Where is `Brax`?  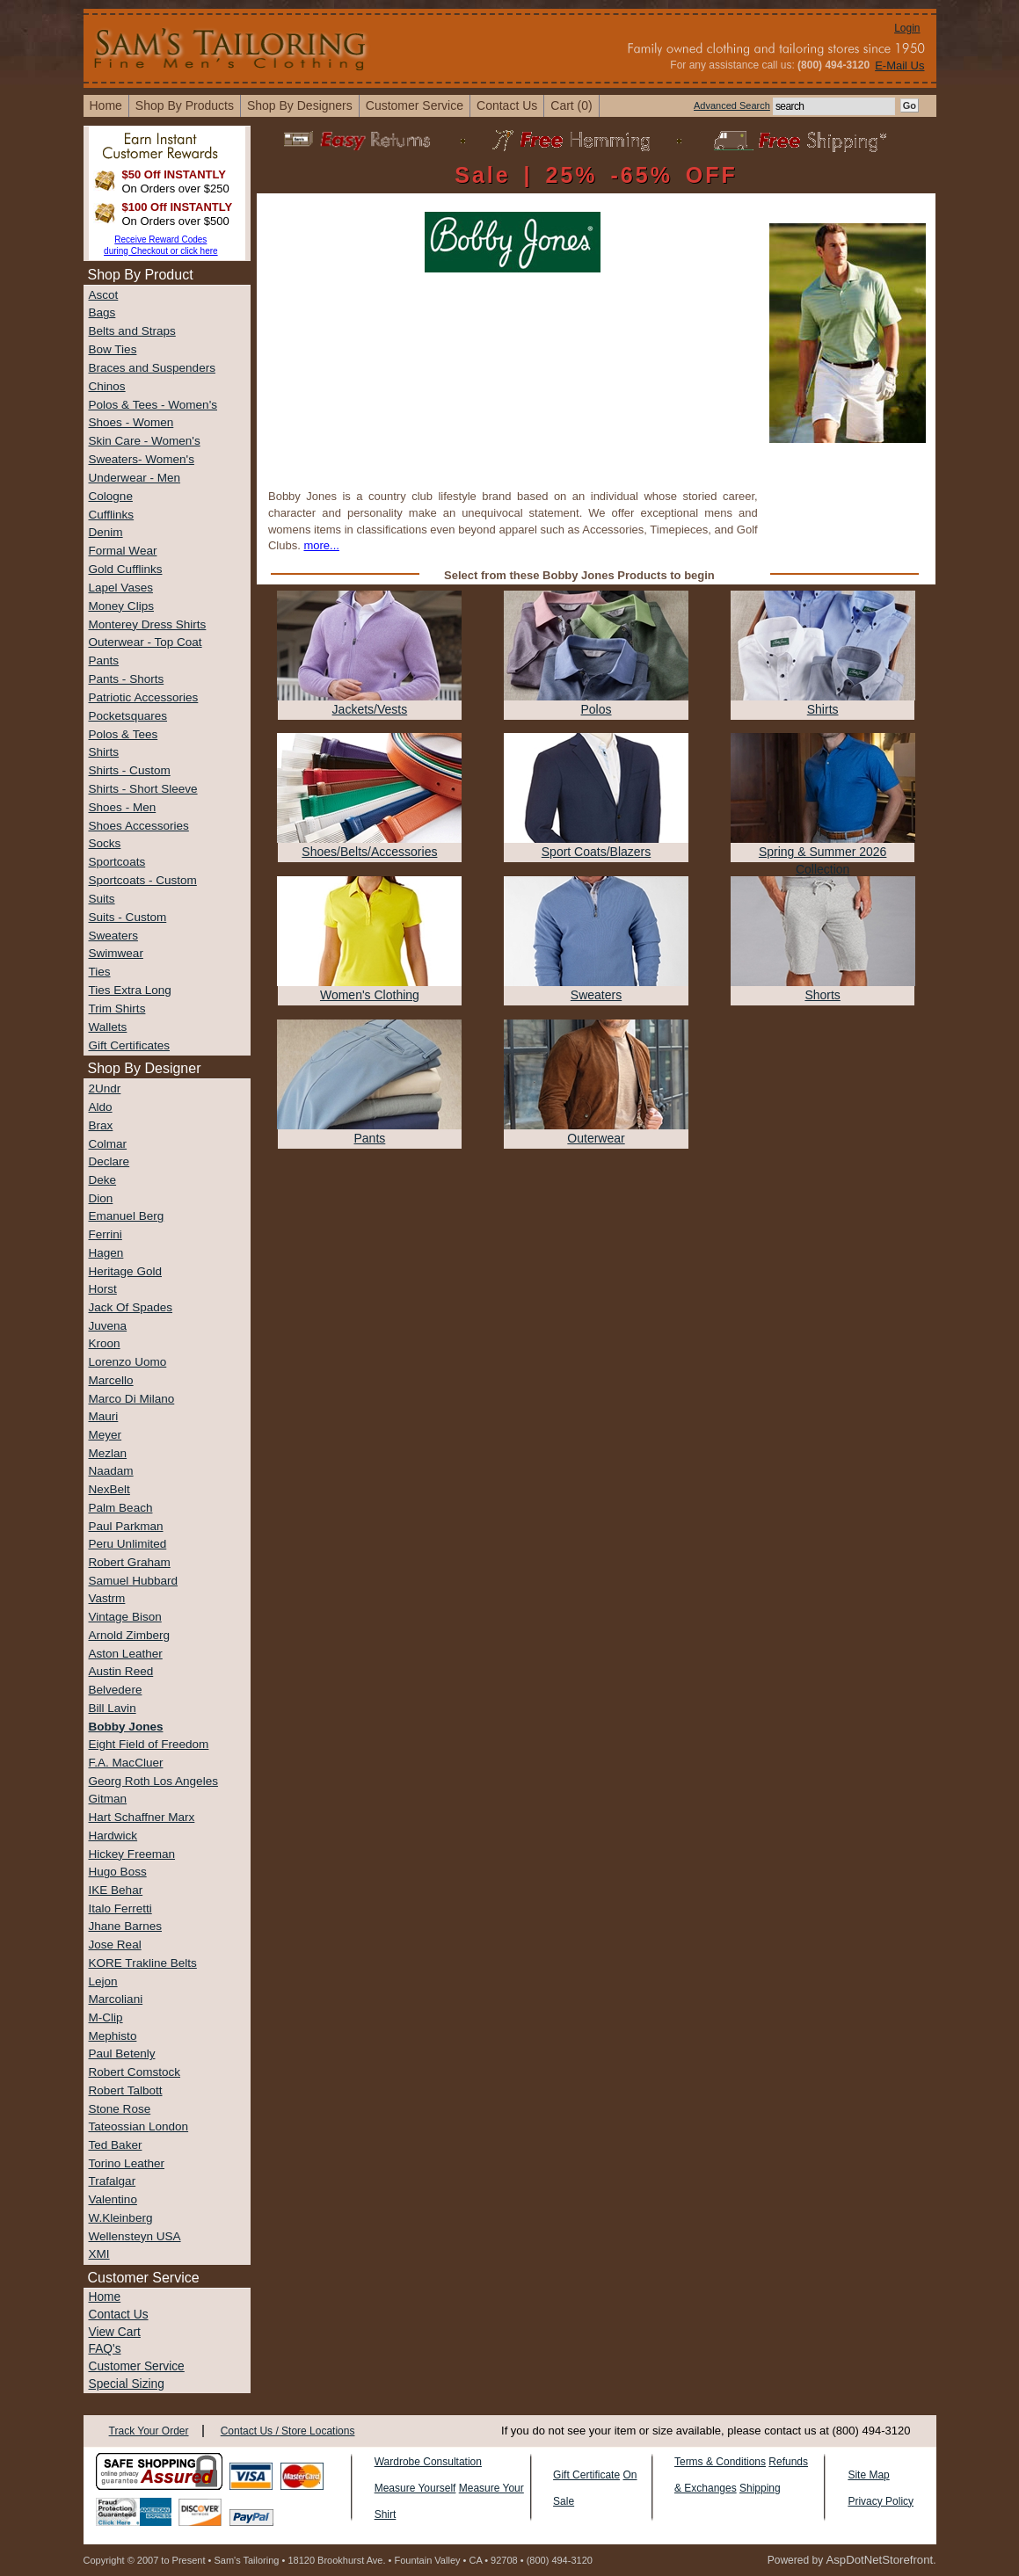
Brax is located at coordinates (101, 1125).